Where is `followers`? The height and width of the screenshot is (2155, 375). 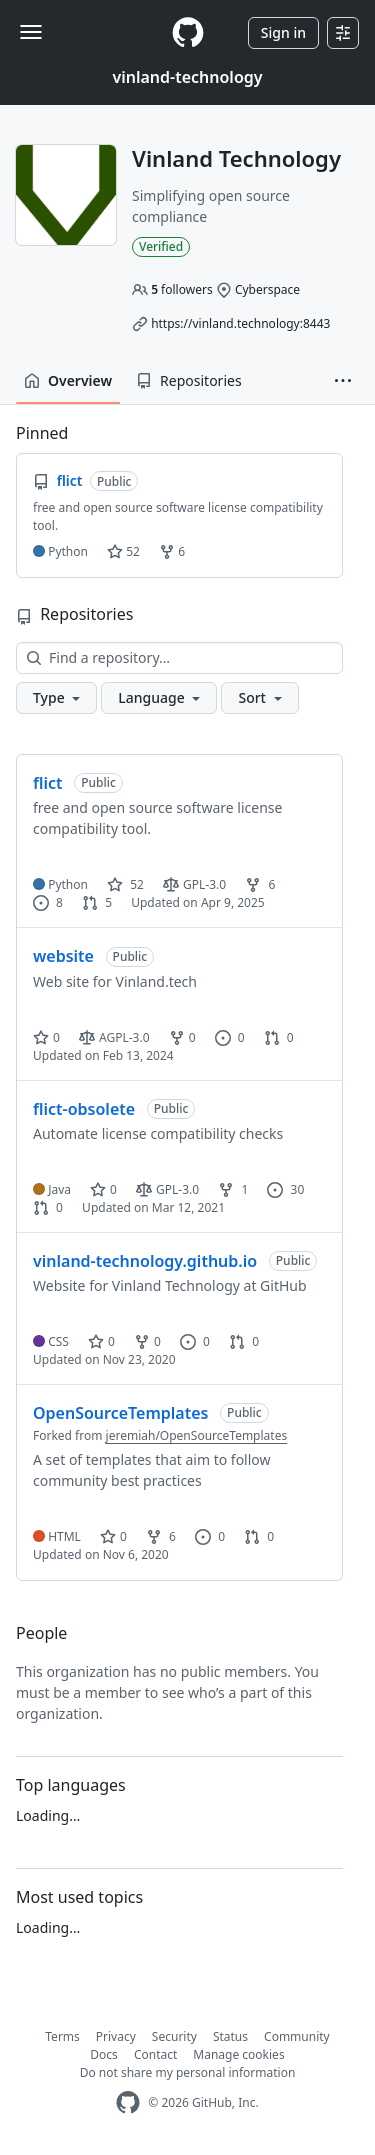 followers is located at coordinates (182, 289).